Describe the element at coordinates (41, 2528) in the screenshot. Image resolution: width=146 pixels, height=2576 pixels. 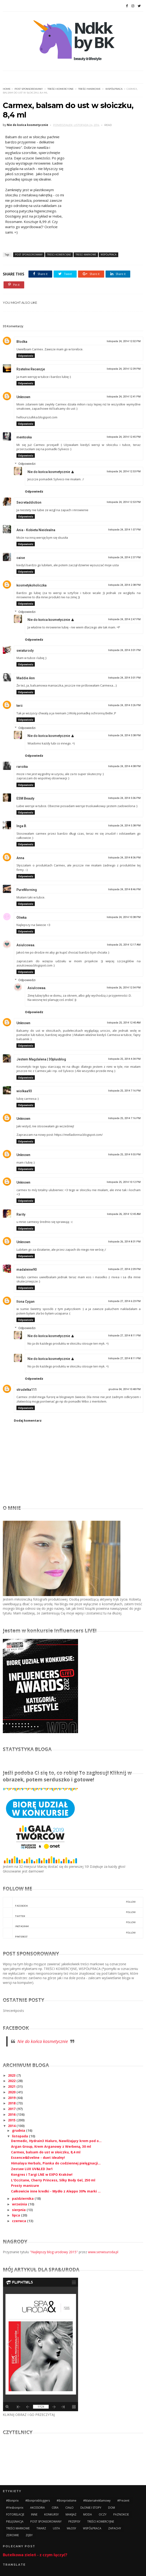
I see `TWARZ` at that location.